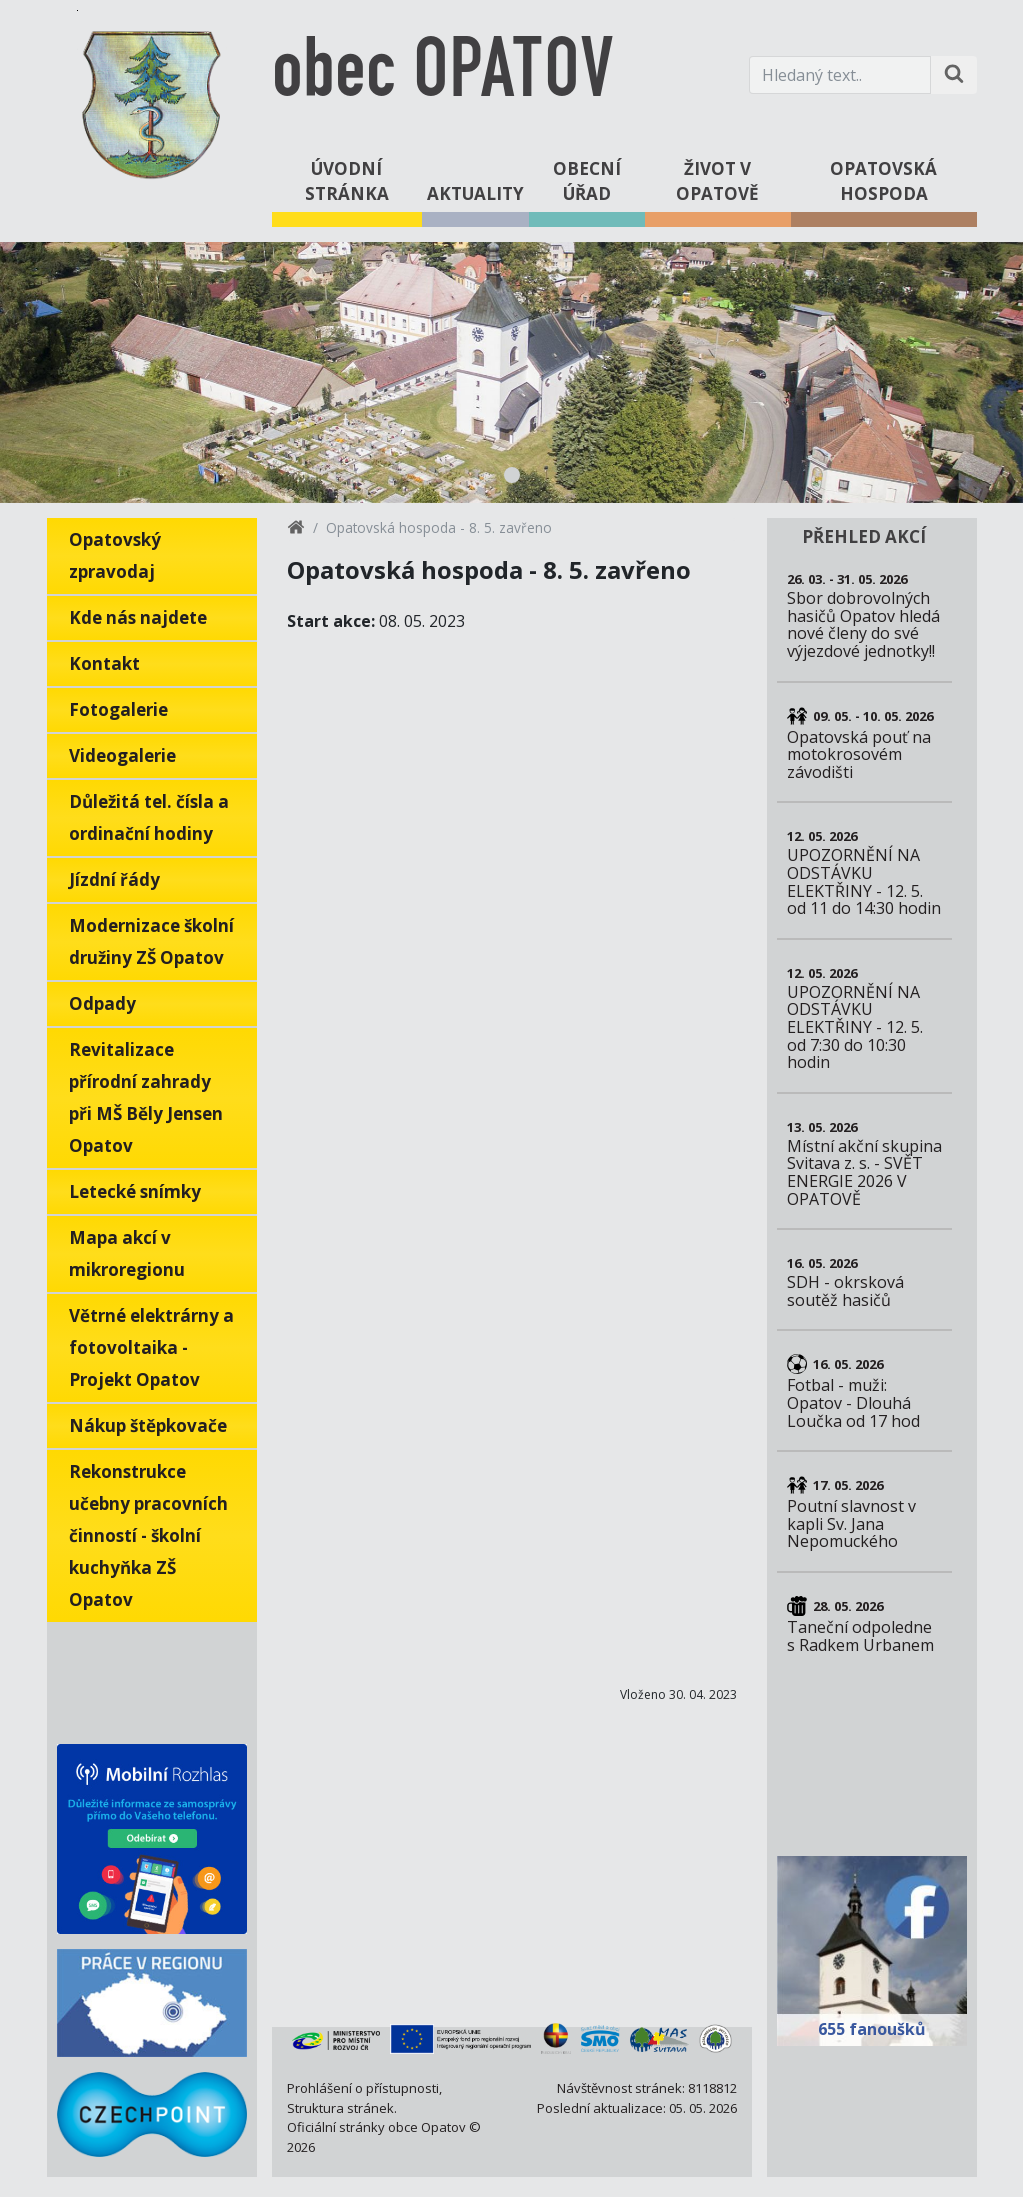 This screenshot has width=1023, height=2197. What do you see at coordinates (442, 74) in the screenshot?
I see `obec OPATOV` at bounding box center [442, 74].